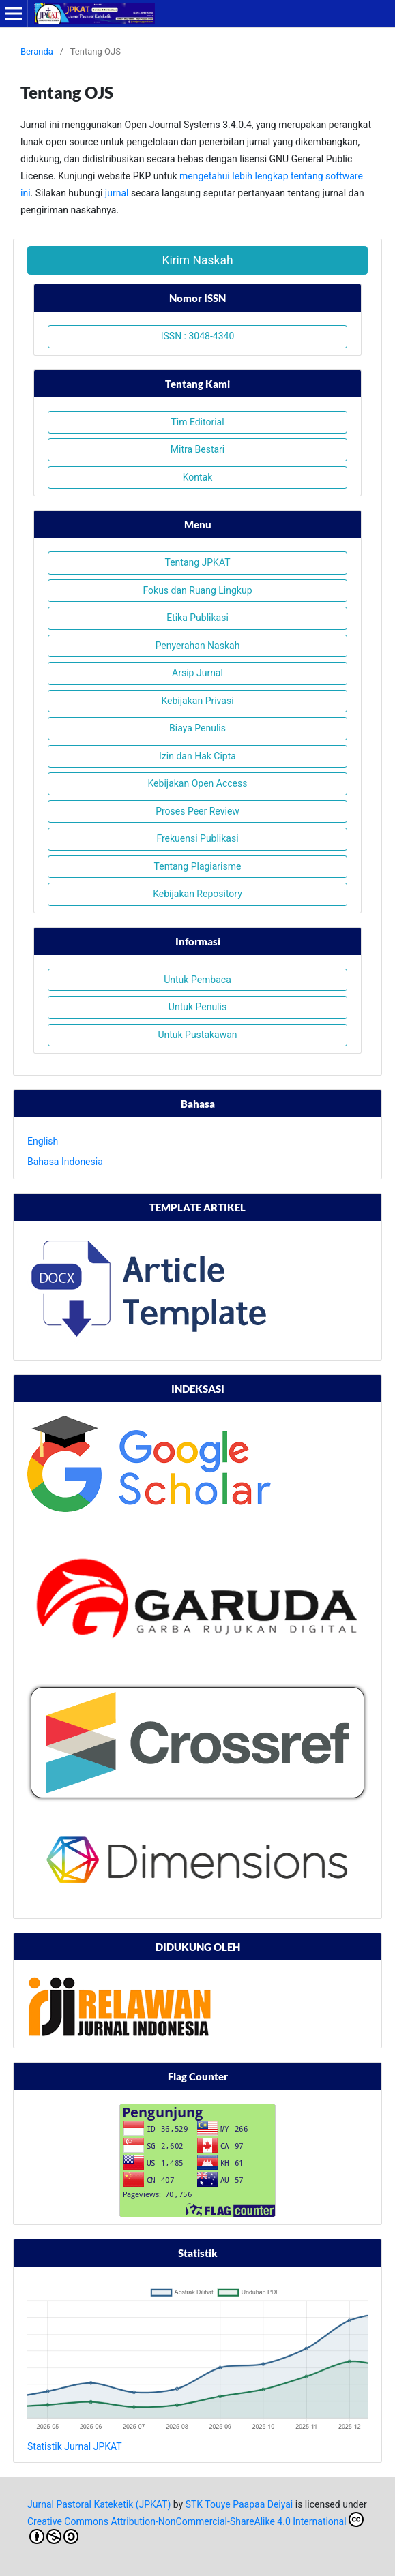 The width and height of the screenshot is (395, 2576). Describe the element at coordinates (42, 1141) in the screenshot. I see `English` at that location.